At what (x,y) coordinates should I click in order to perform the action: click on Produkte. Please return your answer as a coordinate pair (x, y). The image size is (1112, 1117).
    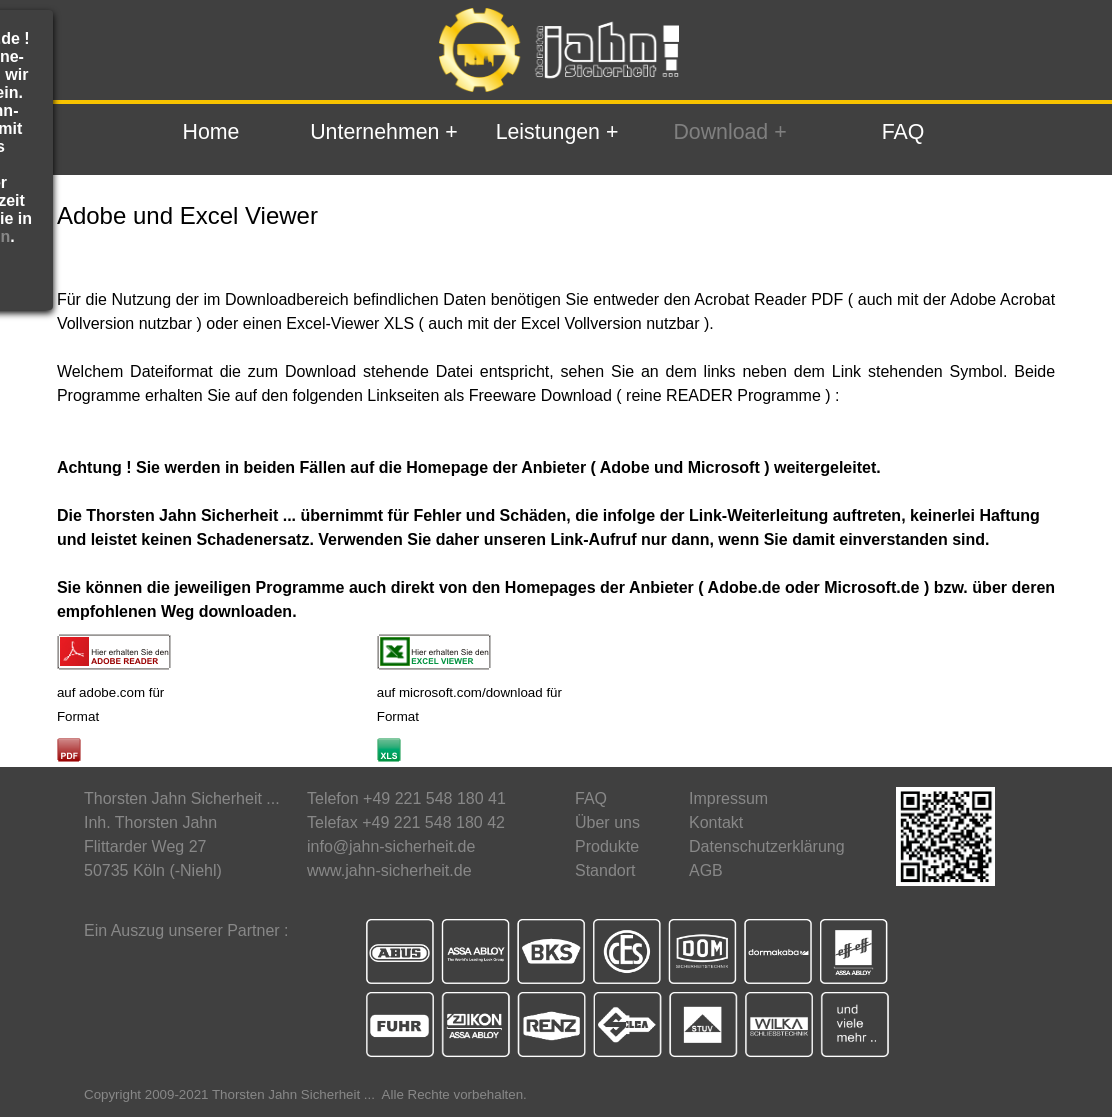
    Looking at the image, I should click on (607, 846).